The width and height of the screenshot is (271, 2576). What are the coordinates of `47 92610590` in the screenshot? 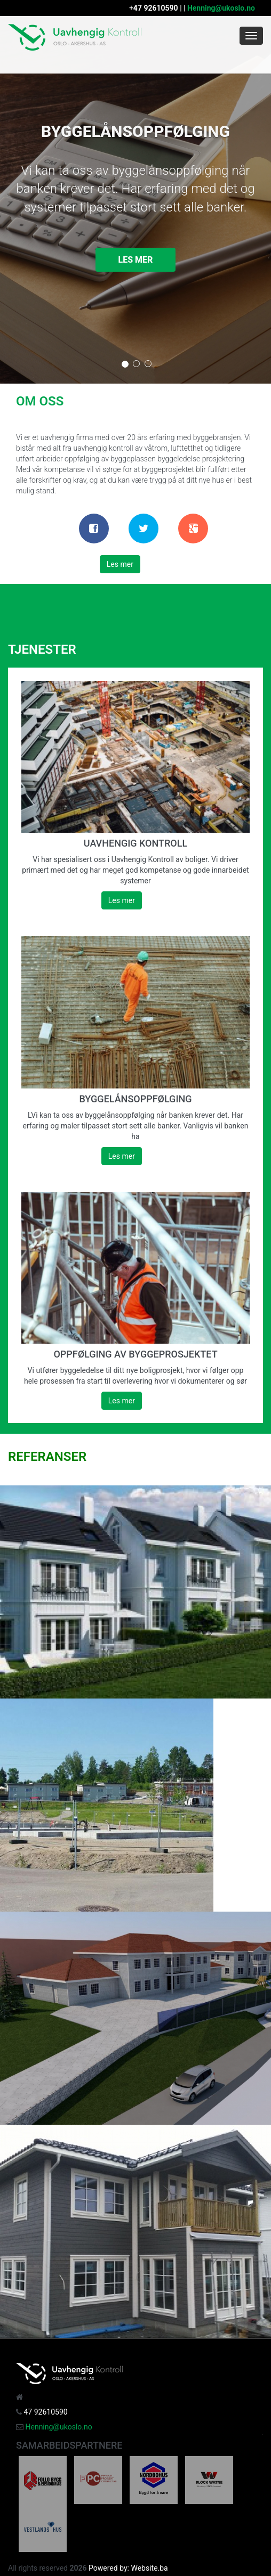 It's located at (155, 8).